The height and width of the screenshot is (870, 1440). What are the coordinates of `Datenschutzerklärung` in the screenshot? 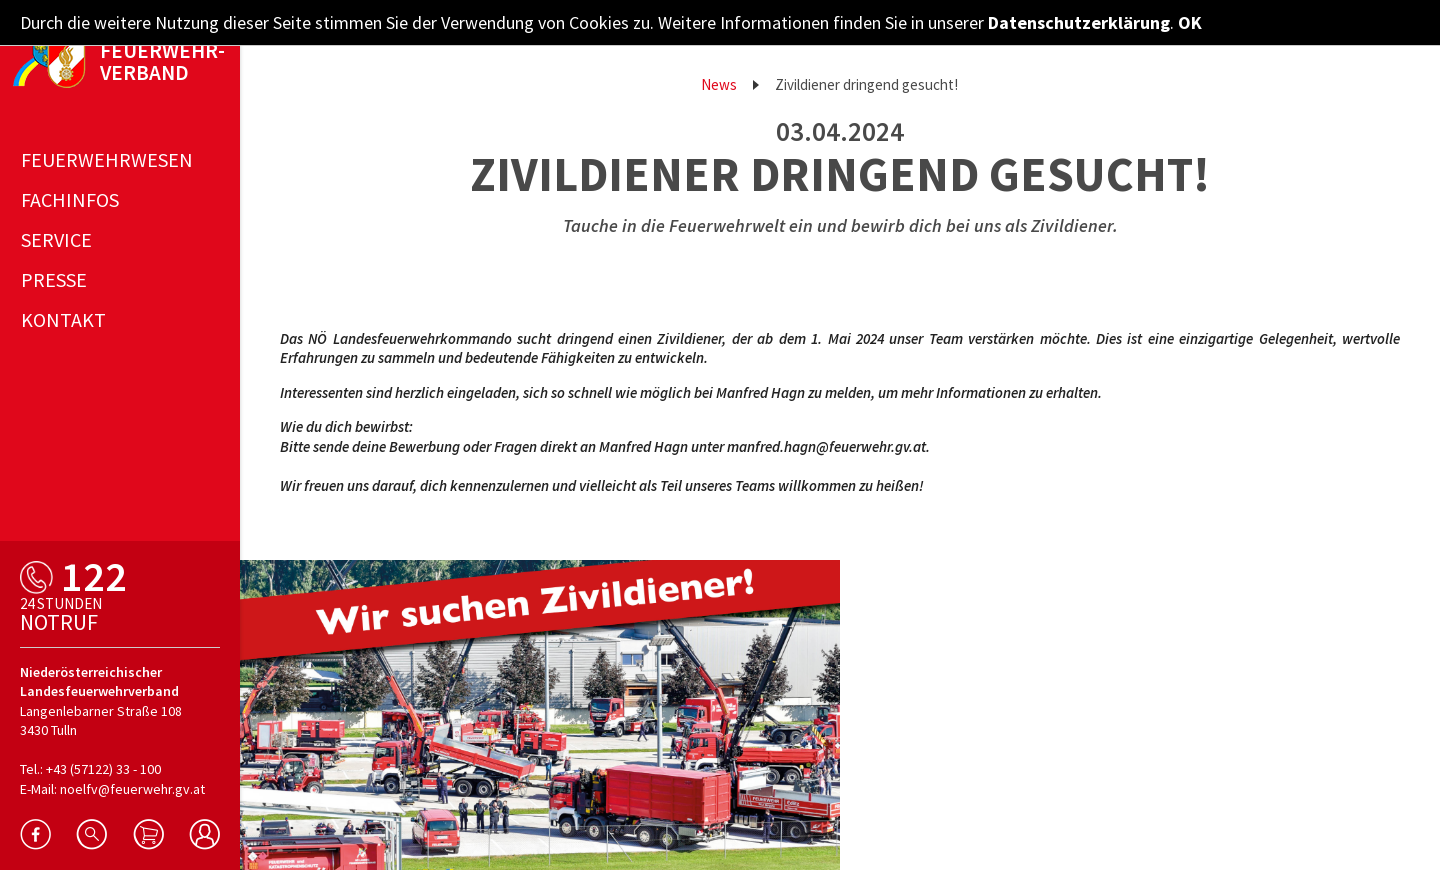 It's located at (1079, 22).